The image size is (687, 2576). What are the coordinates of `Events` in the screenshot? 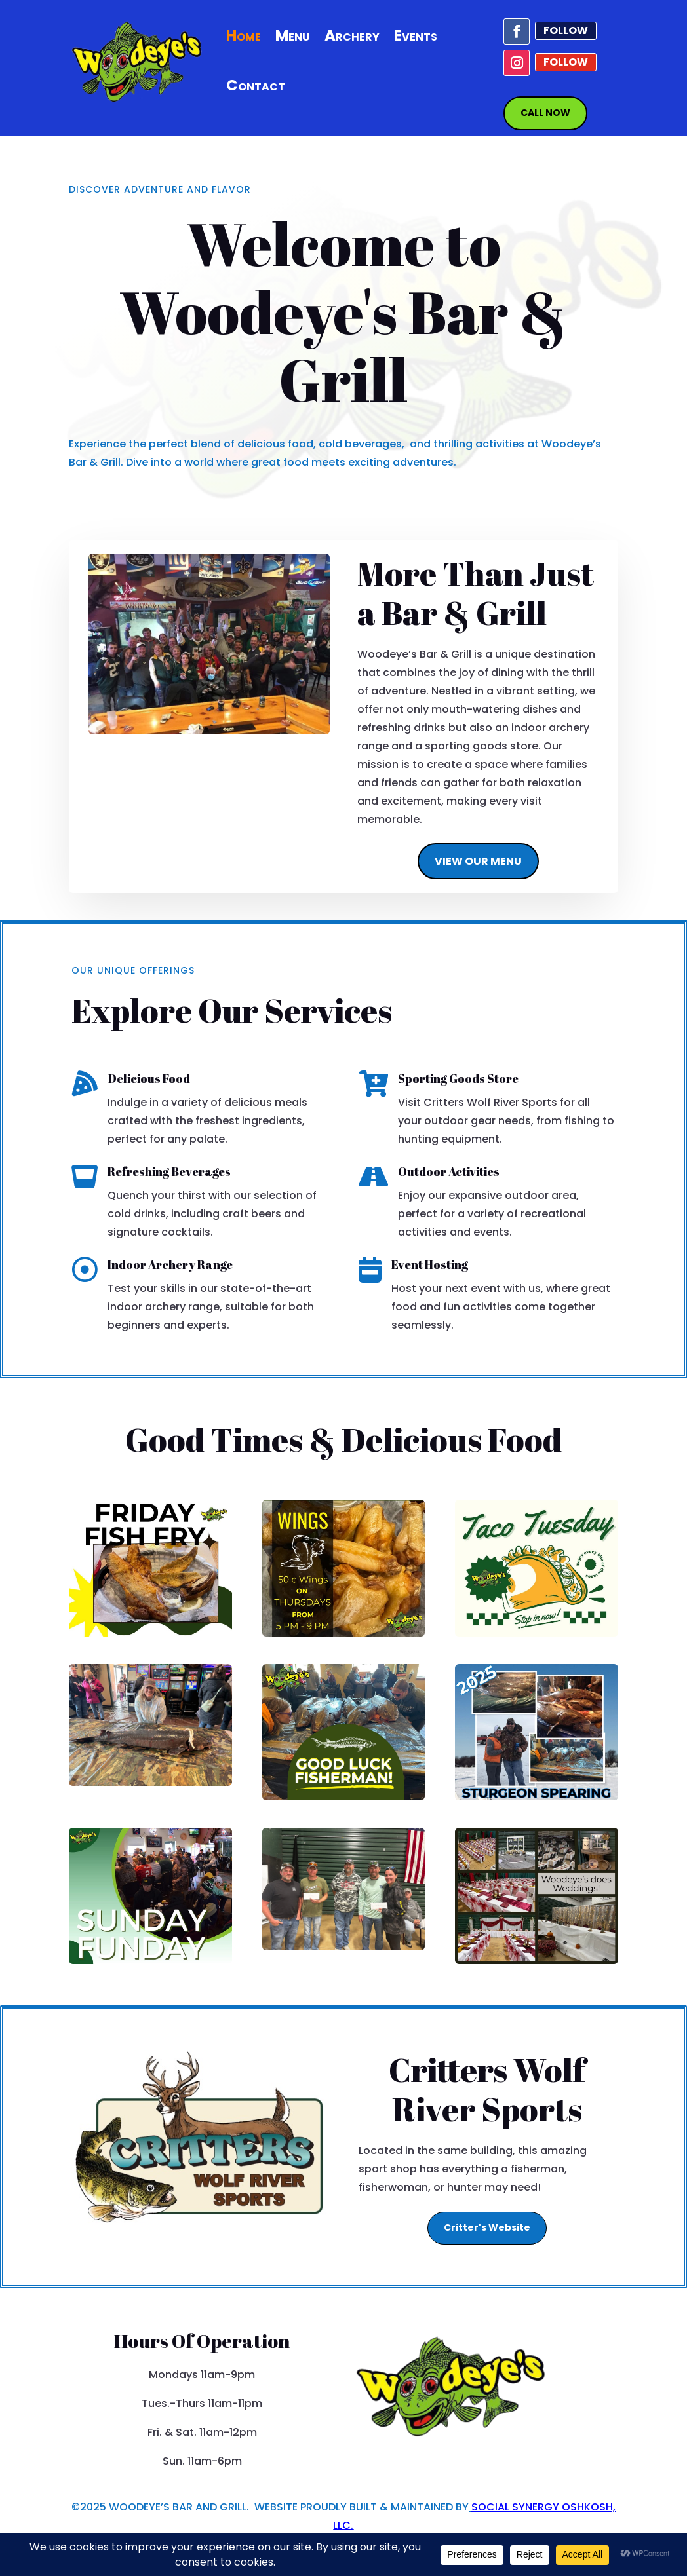 It's located at (415, 35).